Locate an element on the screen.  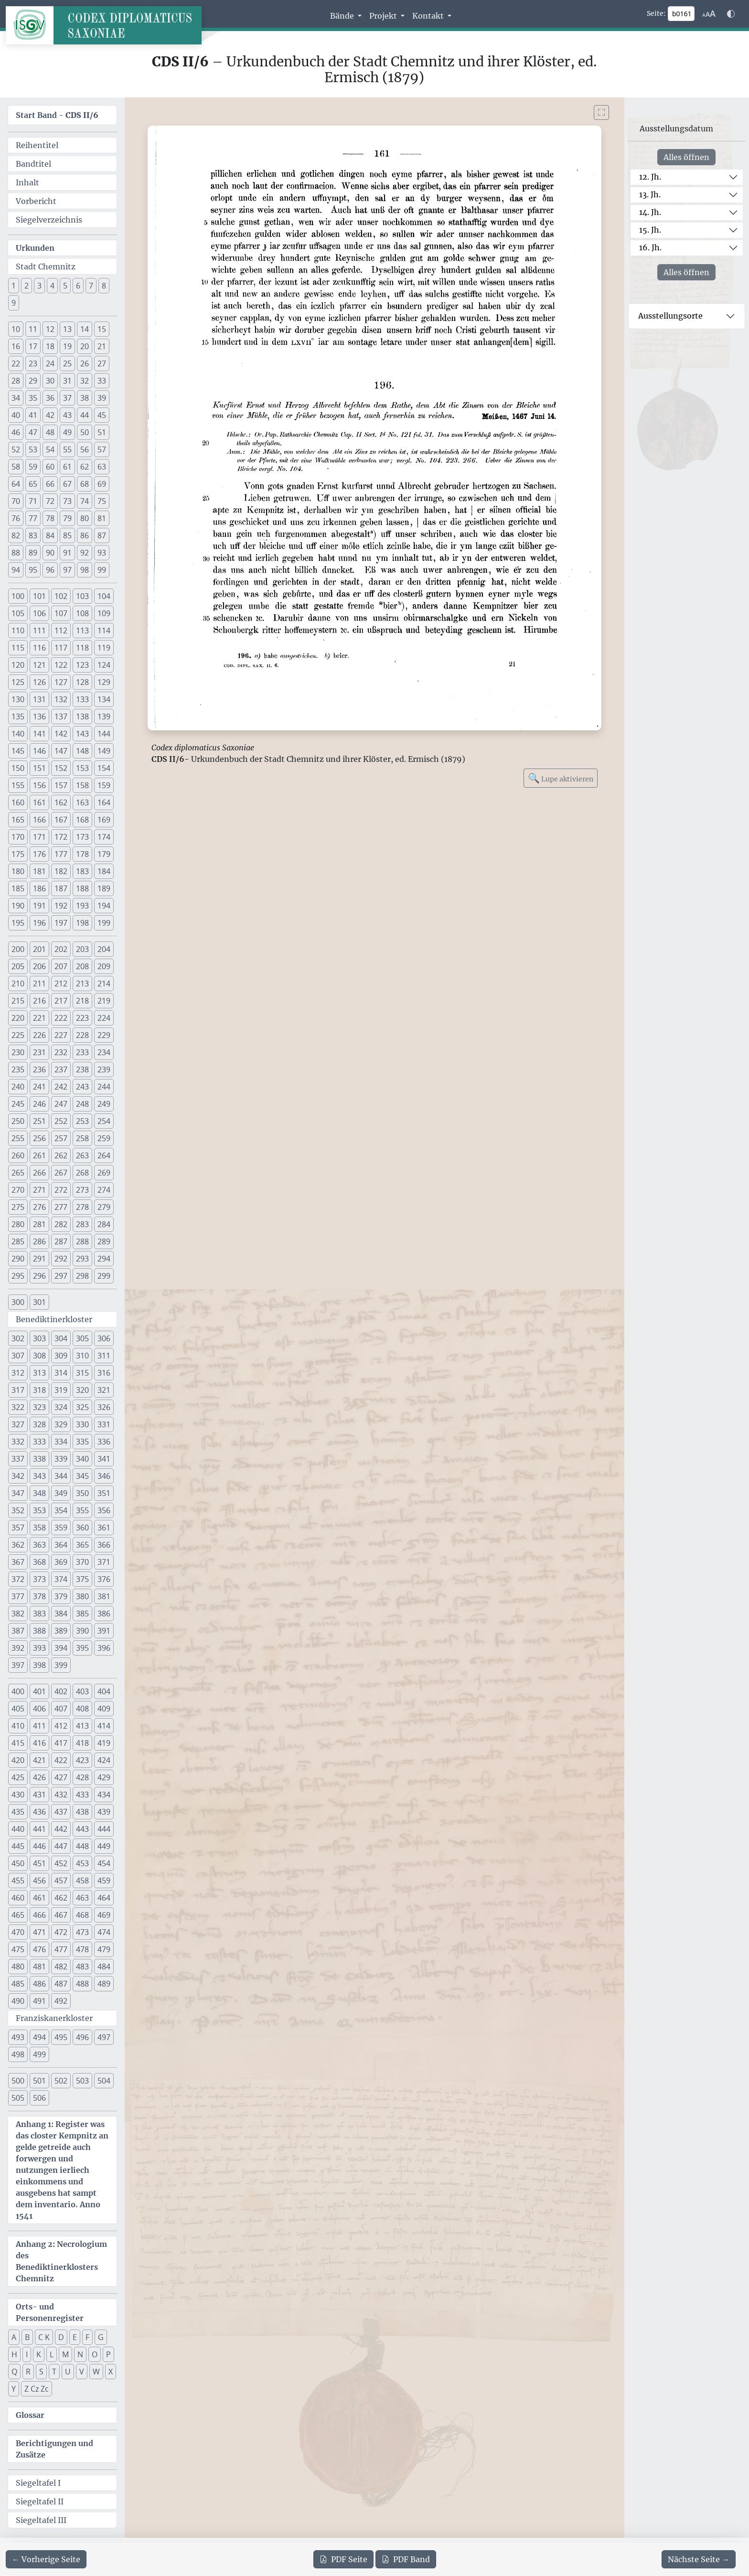
168 [button] is located at coordinates (82, 819).